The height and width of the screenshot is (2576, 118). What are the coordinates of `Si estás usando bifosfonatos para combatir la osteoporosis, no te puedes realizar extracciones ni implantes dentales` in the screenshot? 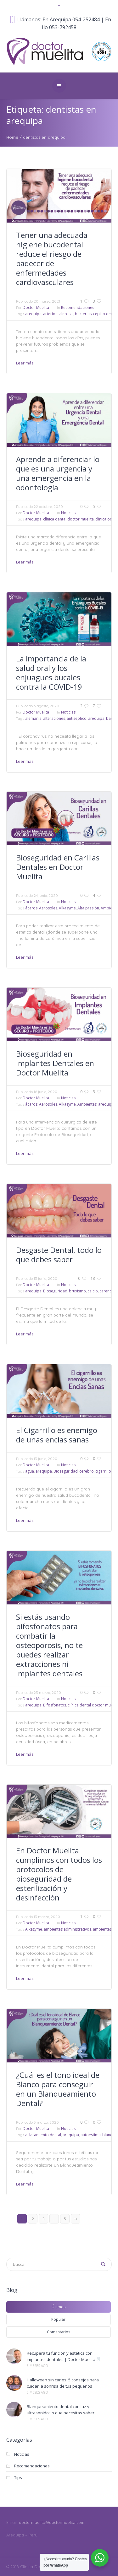 It's located at (49, 1645).